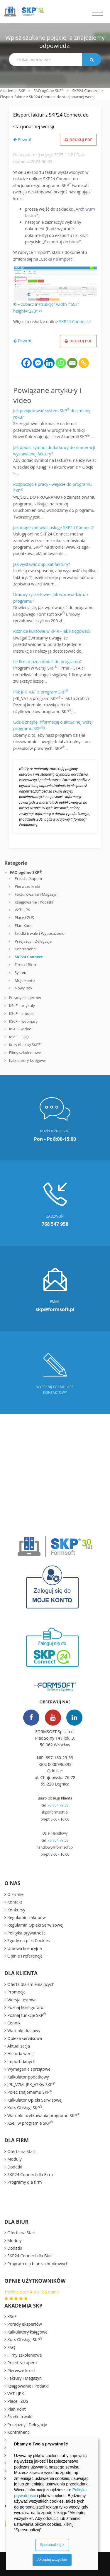  Describe the element at coordinates (24, 2038) in the screenshot. I see `Opieka serwisowa` at that location.